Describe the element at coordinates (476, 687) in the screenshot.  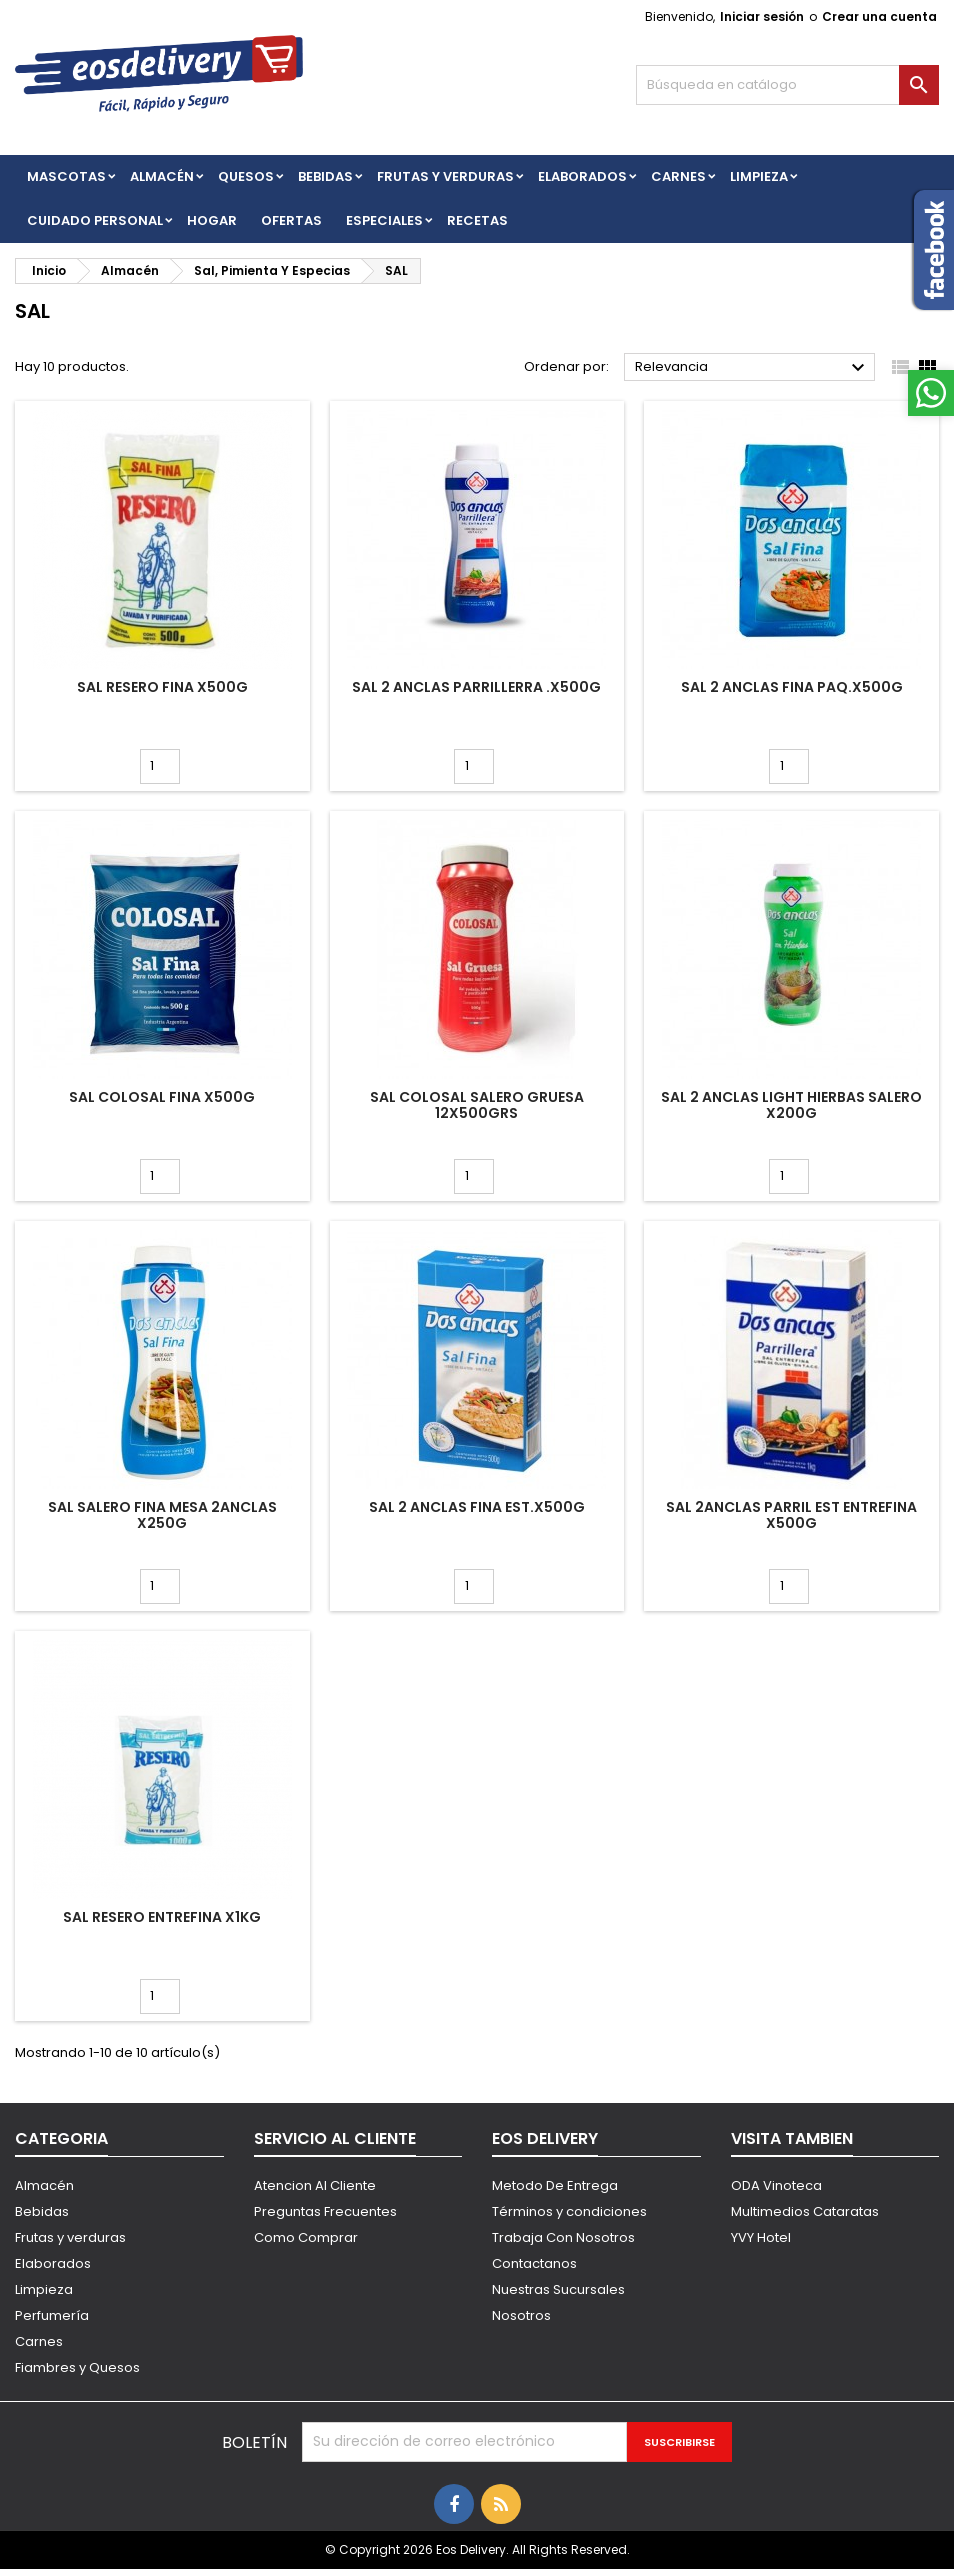
I see `SAL 2 ANCLAS PARRILLERRA .x500g` at that location.